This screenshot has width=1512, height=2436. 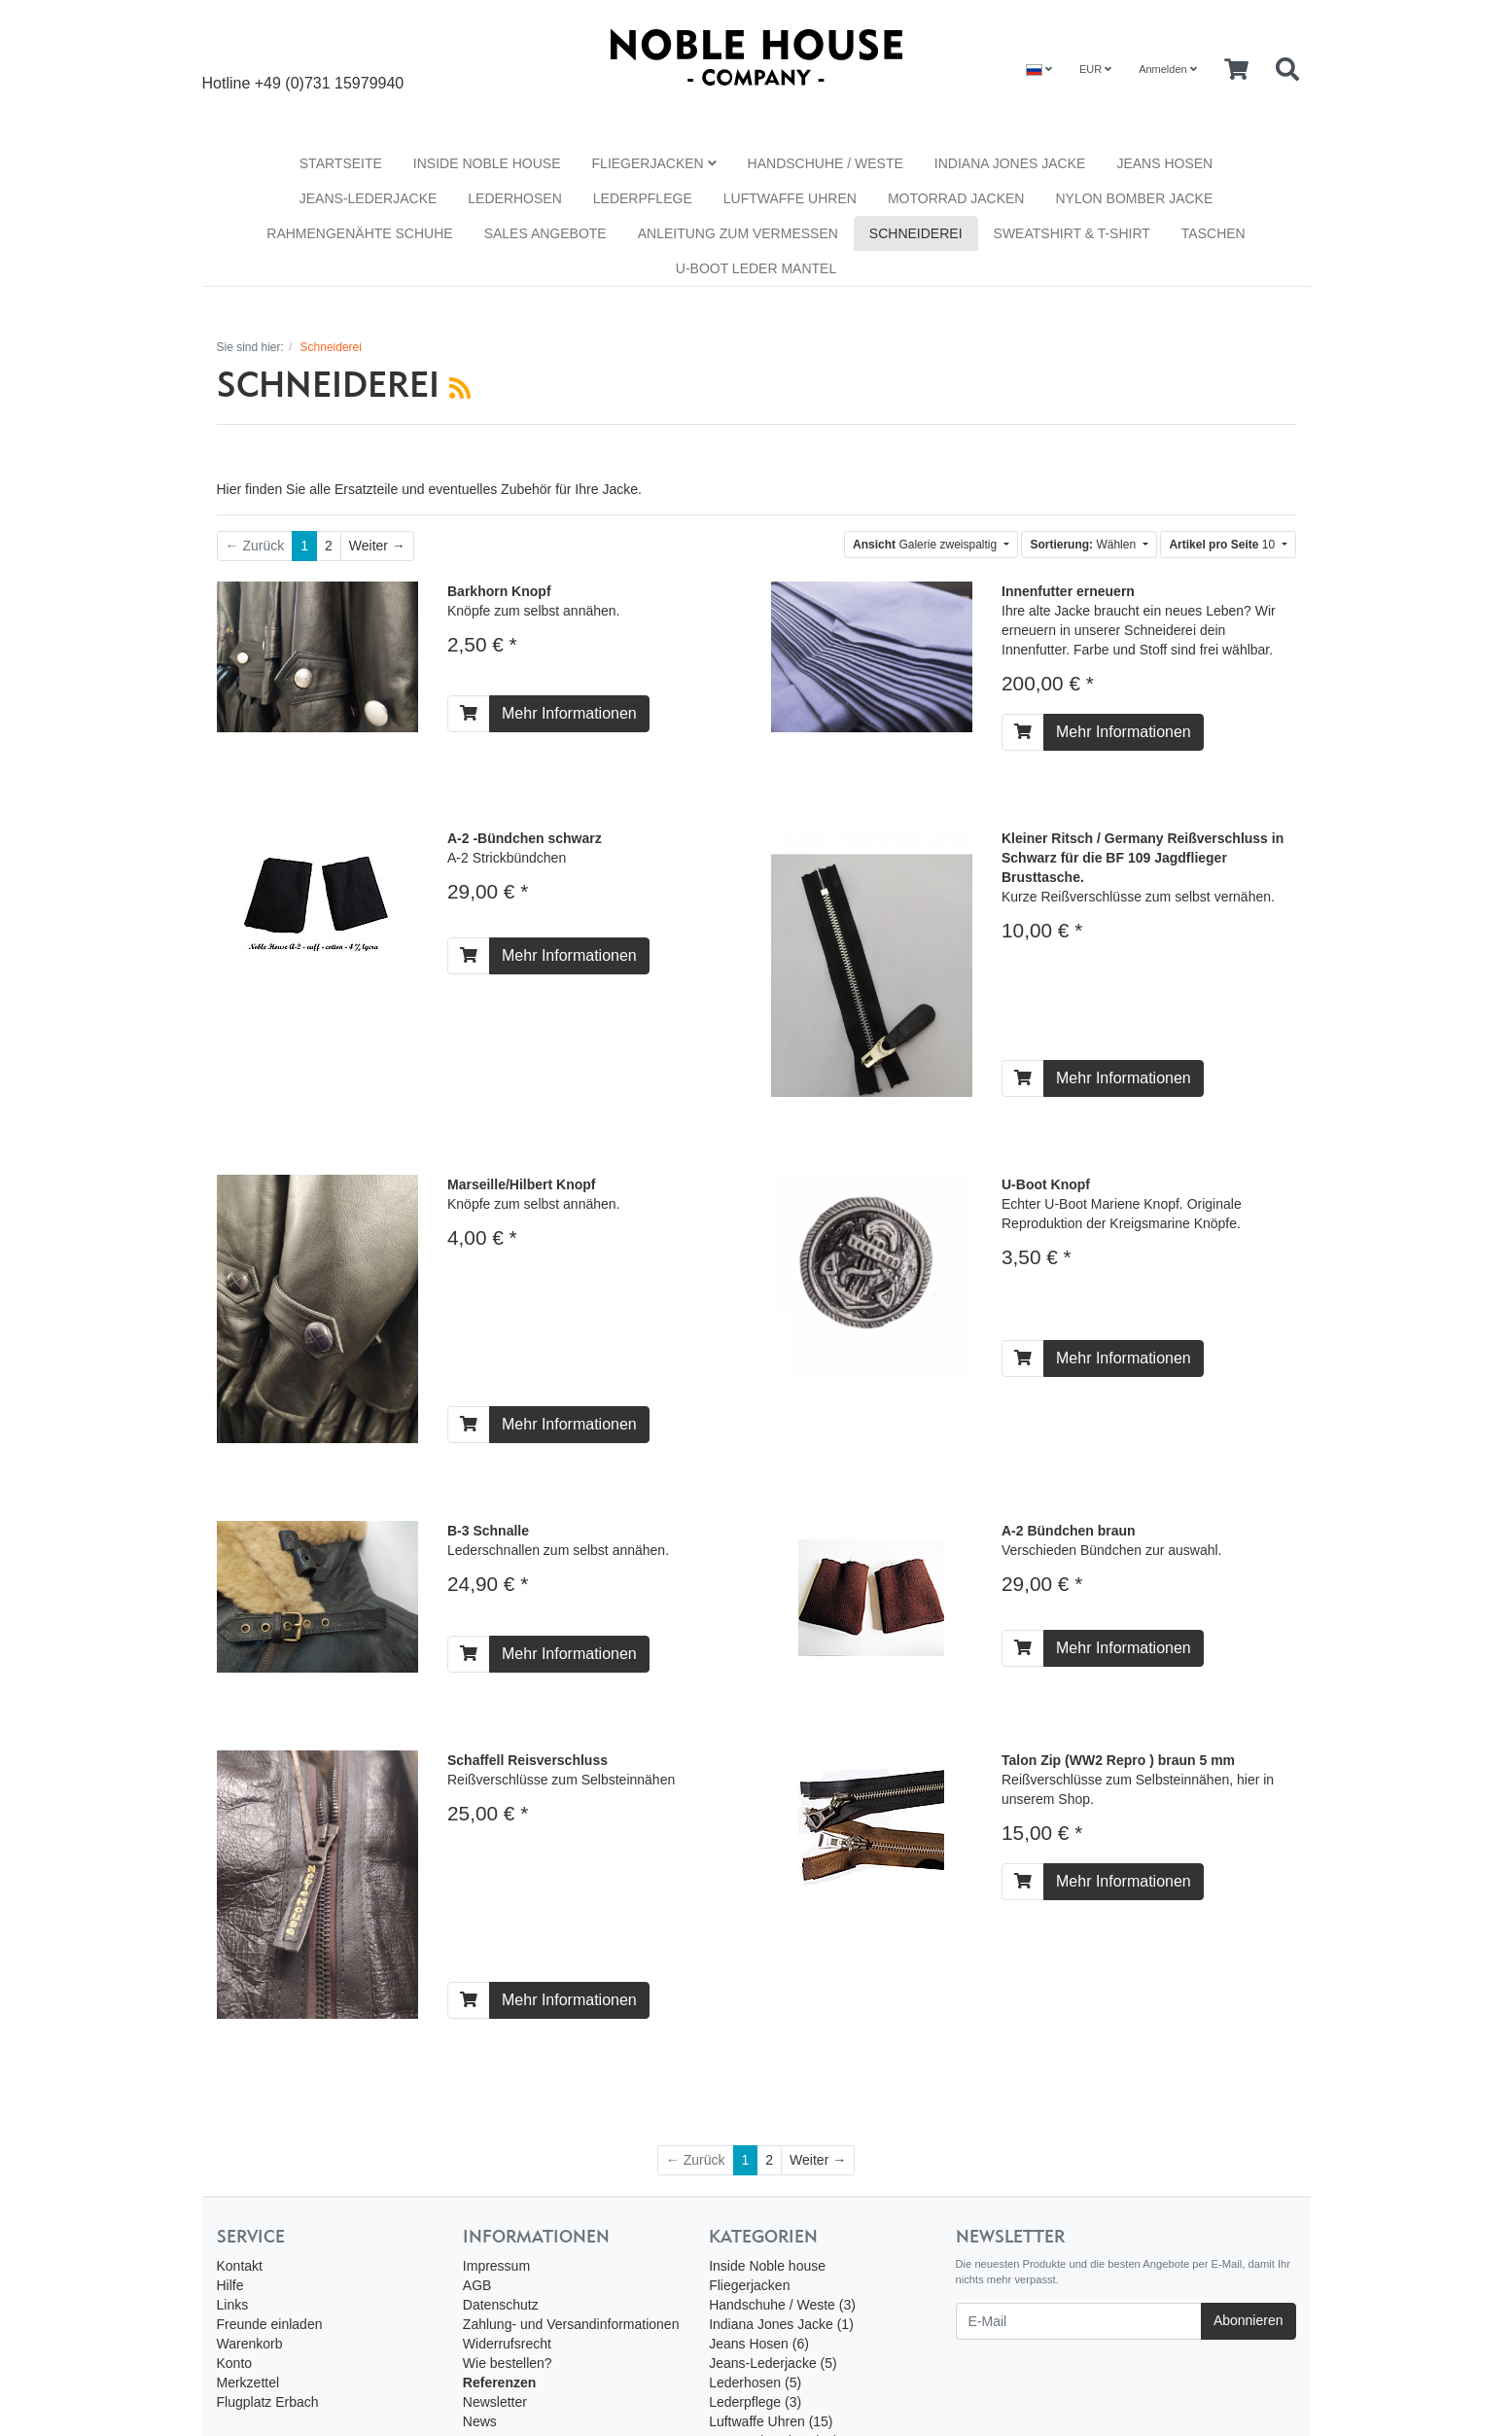 I want to click on Nylon Bomber Jacke, so click(x=1134, y=198).